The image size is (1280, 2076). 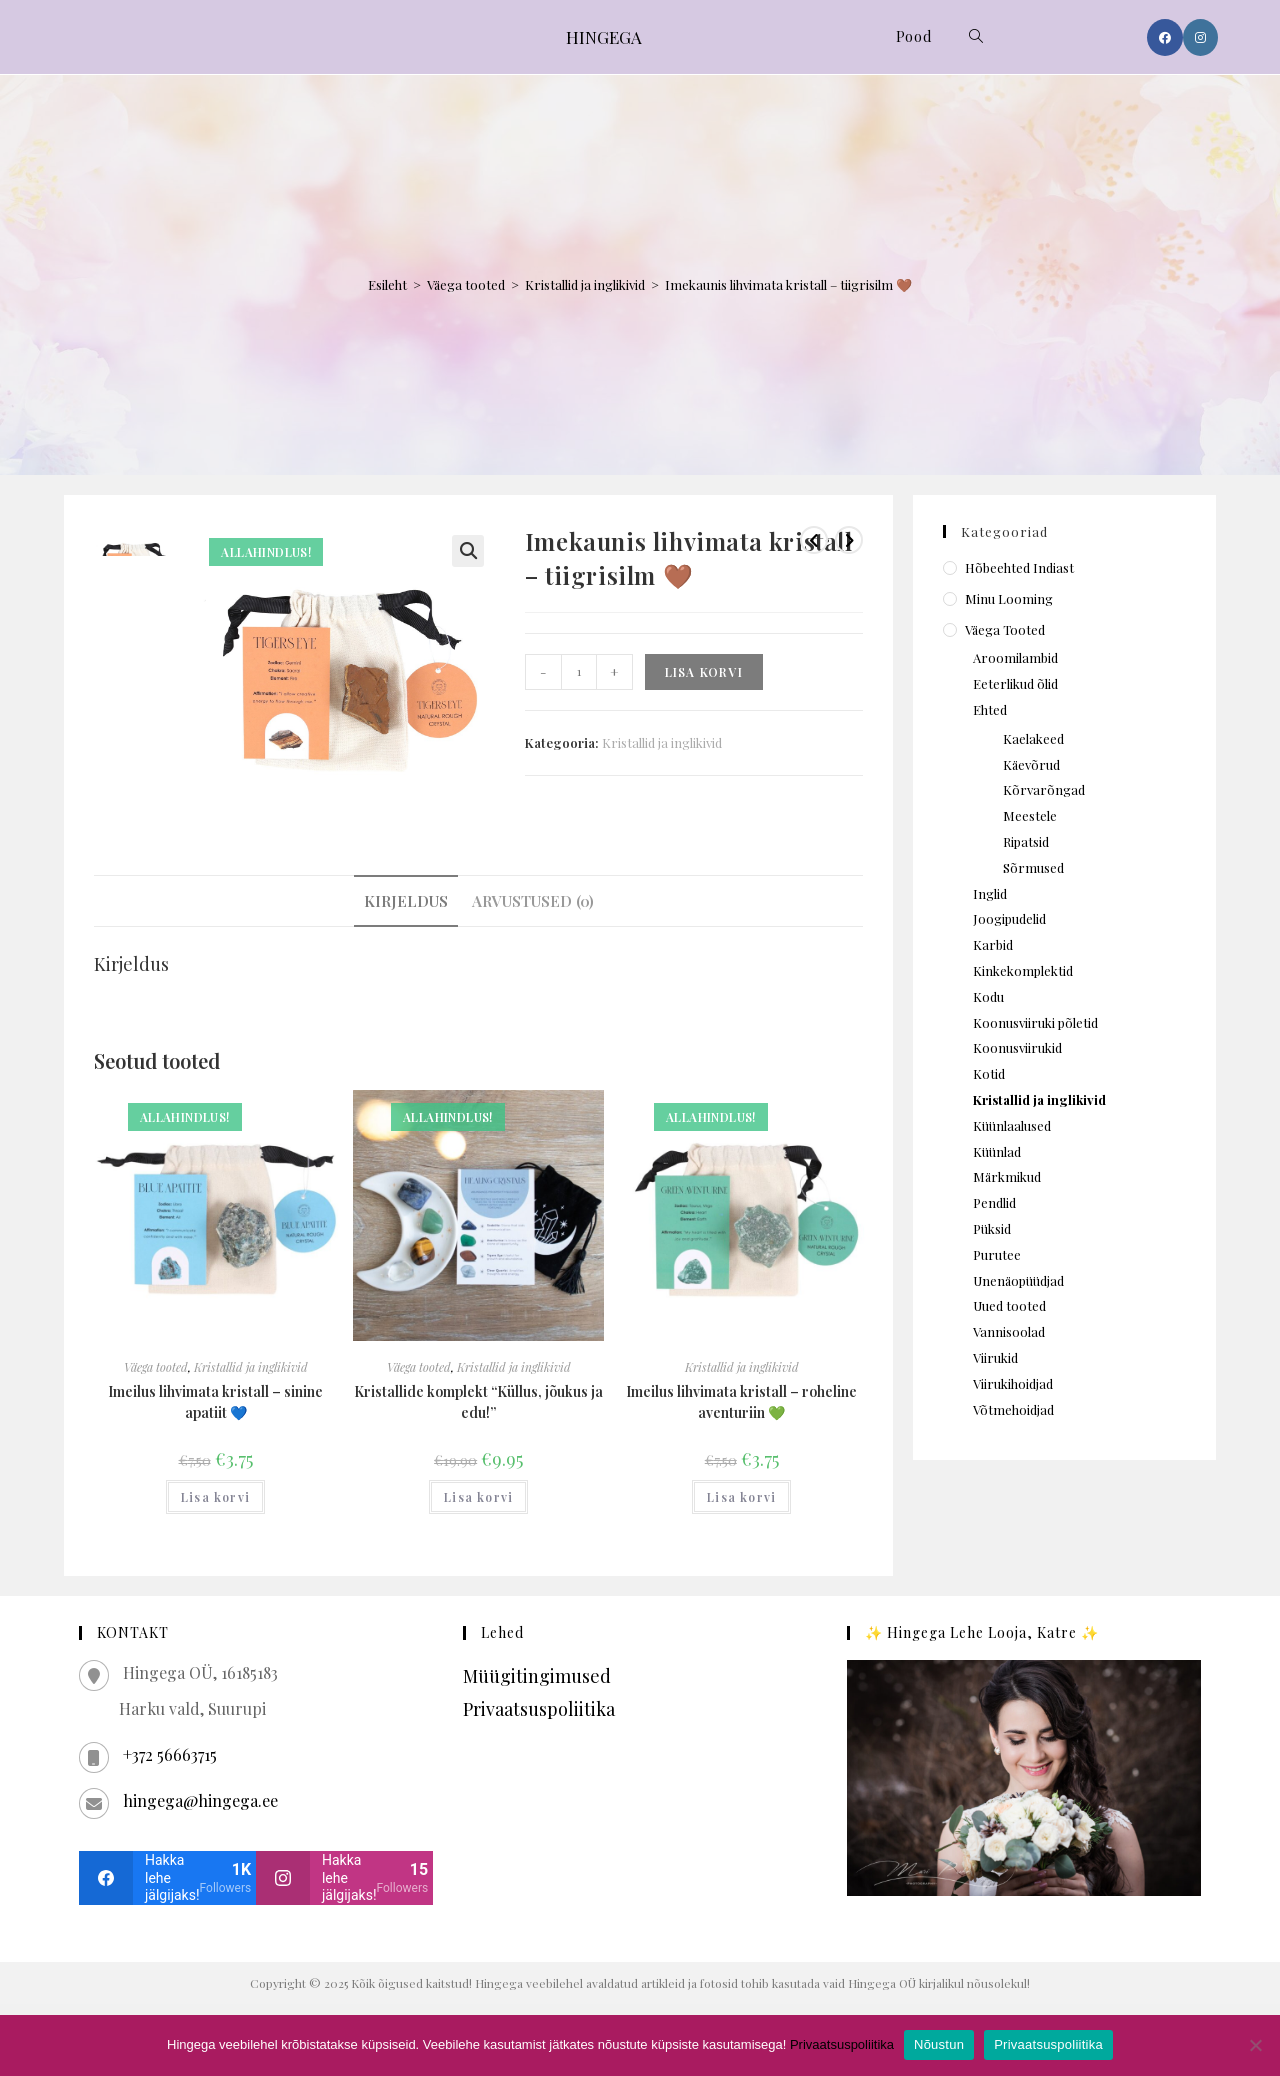 I want to click on [View next product], so click(x=849, y=540).